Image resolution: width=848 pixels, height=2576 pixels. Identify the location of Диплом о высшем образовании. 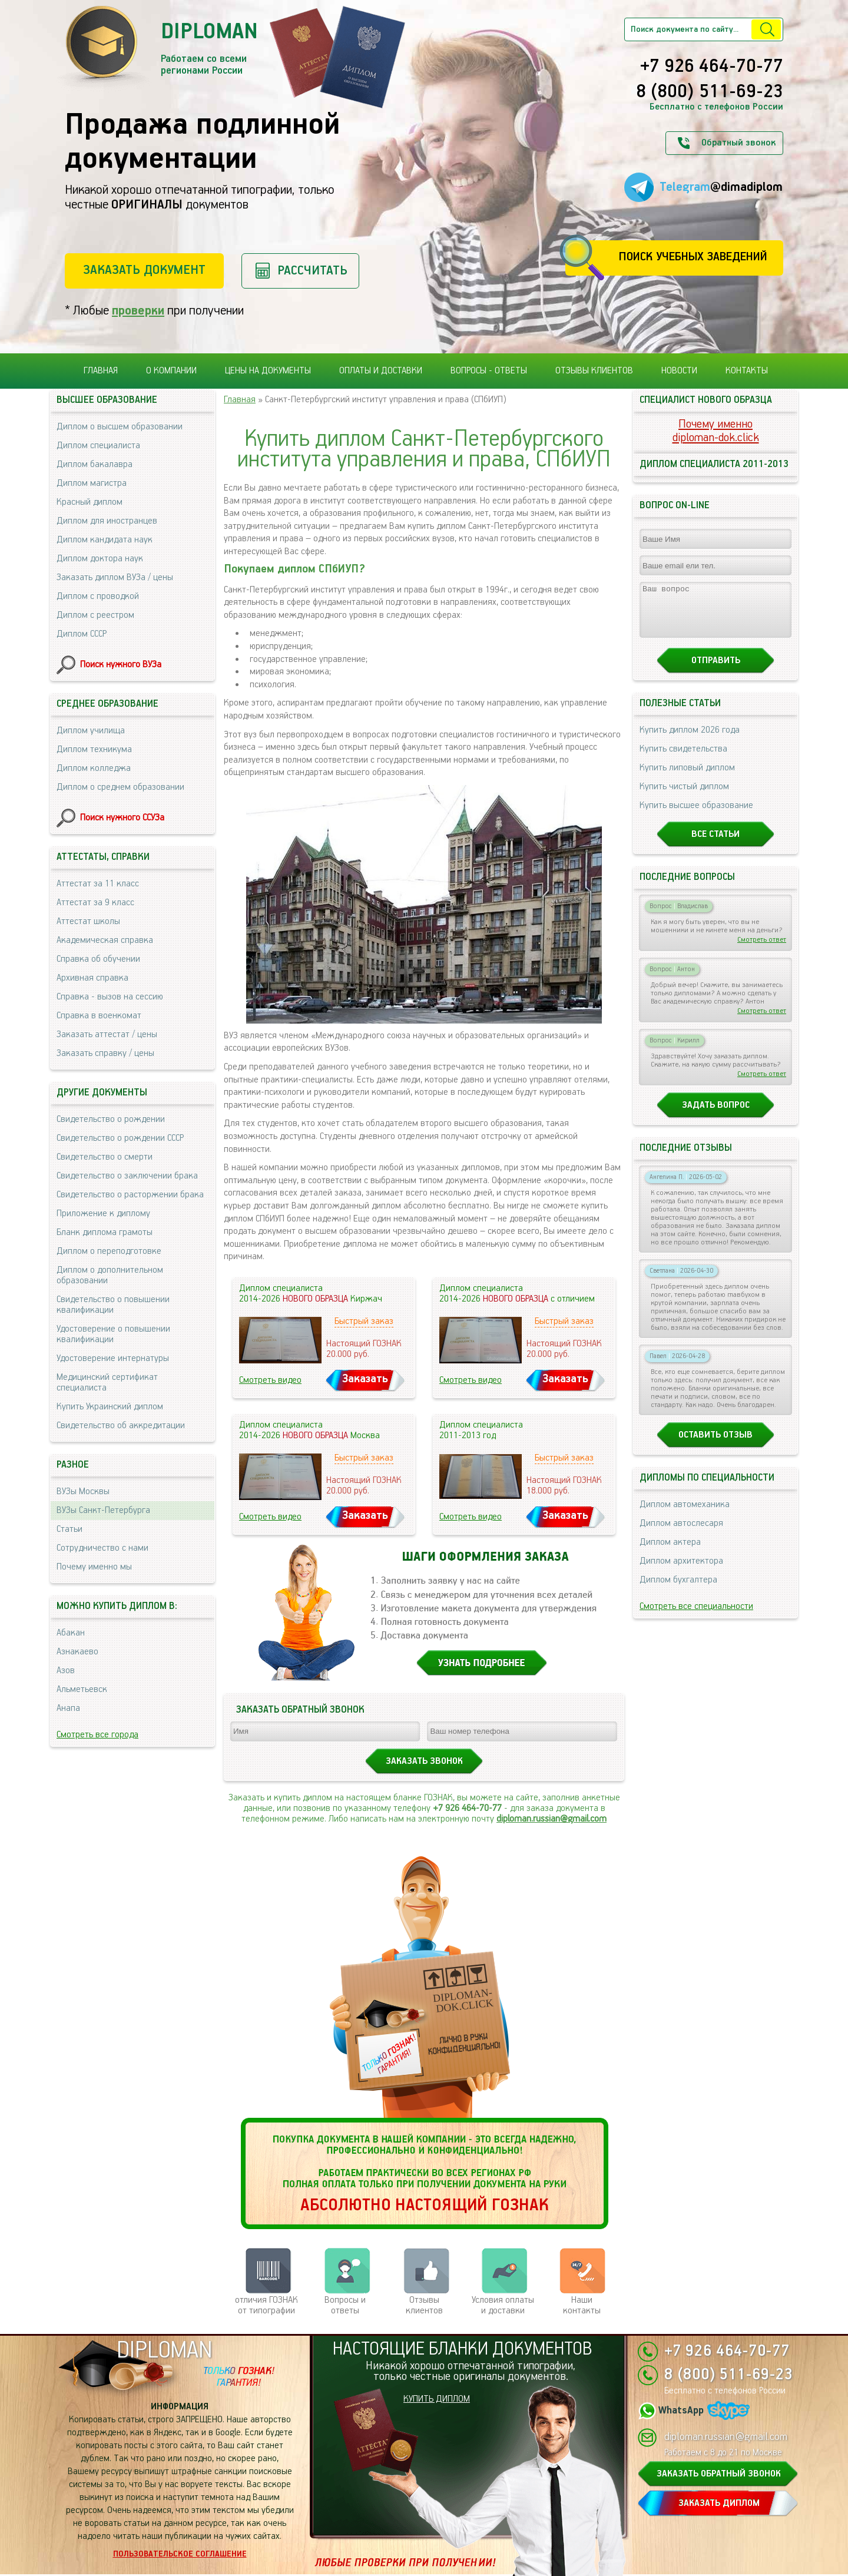
(120, 426).